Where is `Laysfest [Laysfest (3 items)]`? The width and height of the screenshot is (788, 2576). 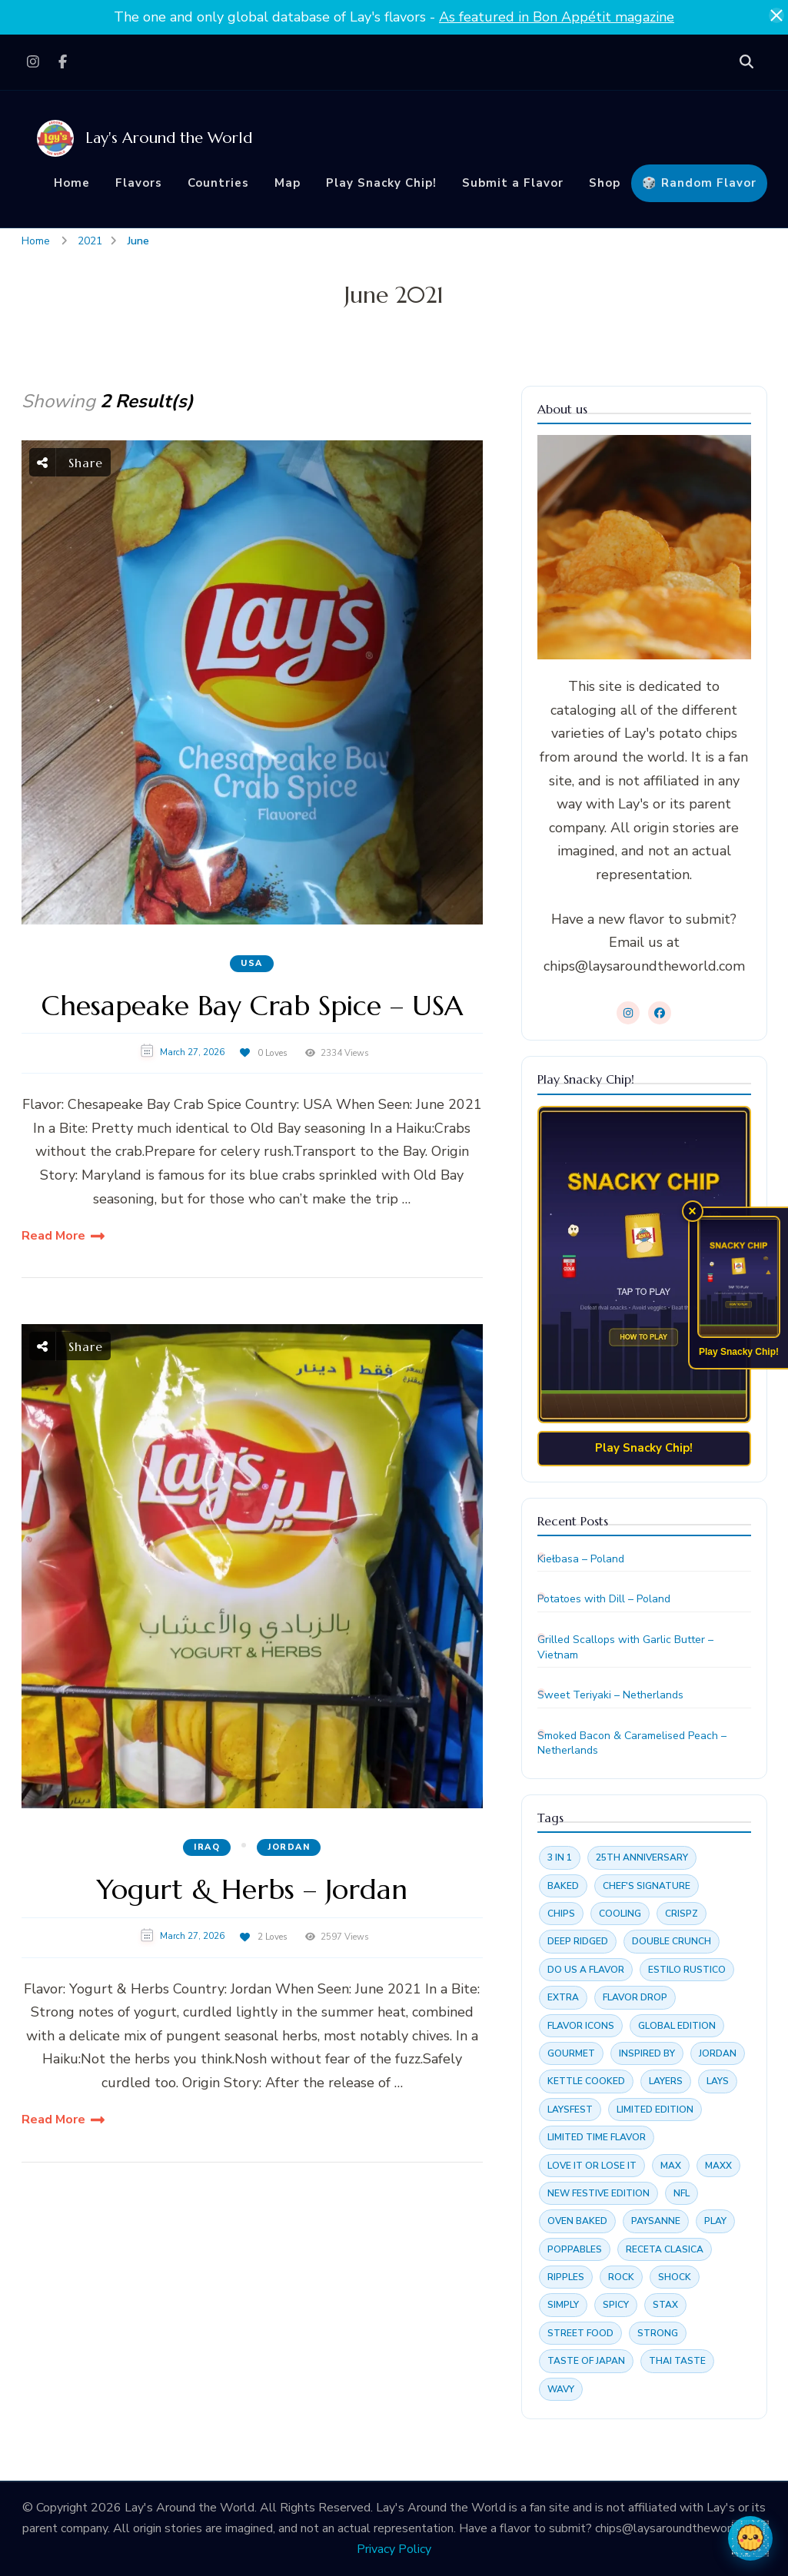
Laysfest [Laysfest (3 items)] is located at coordinates (570, 2109).